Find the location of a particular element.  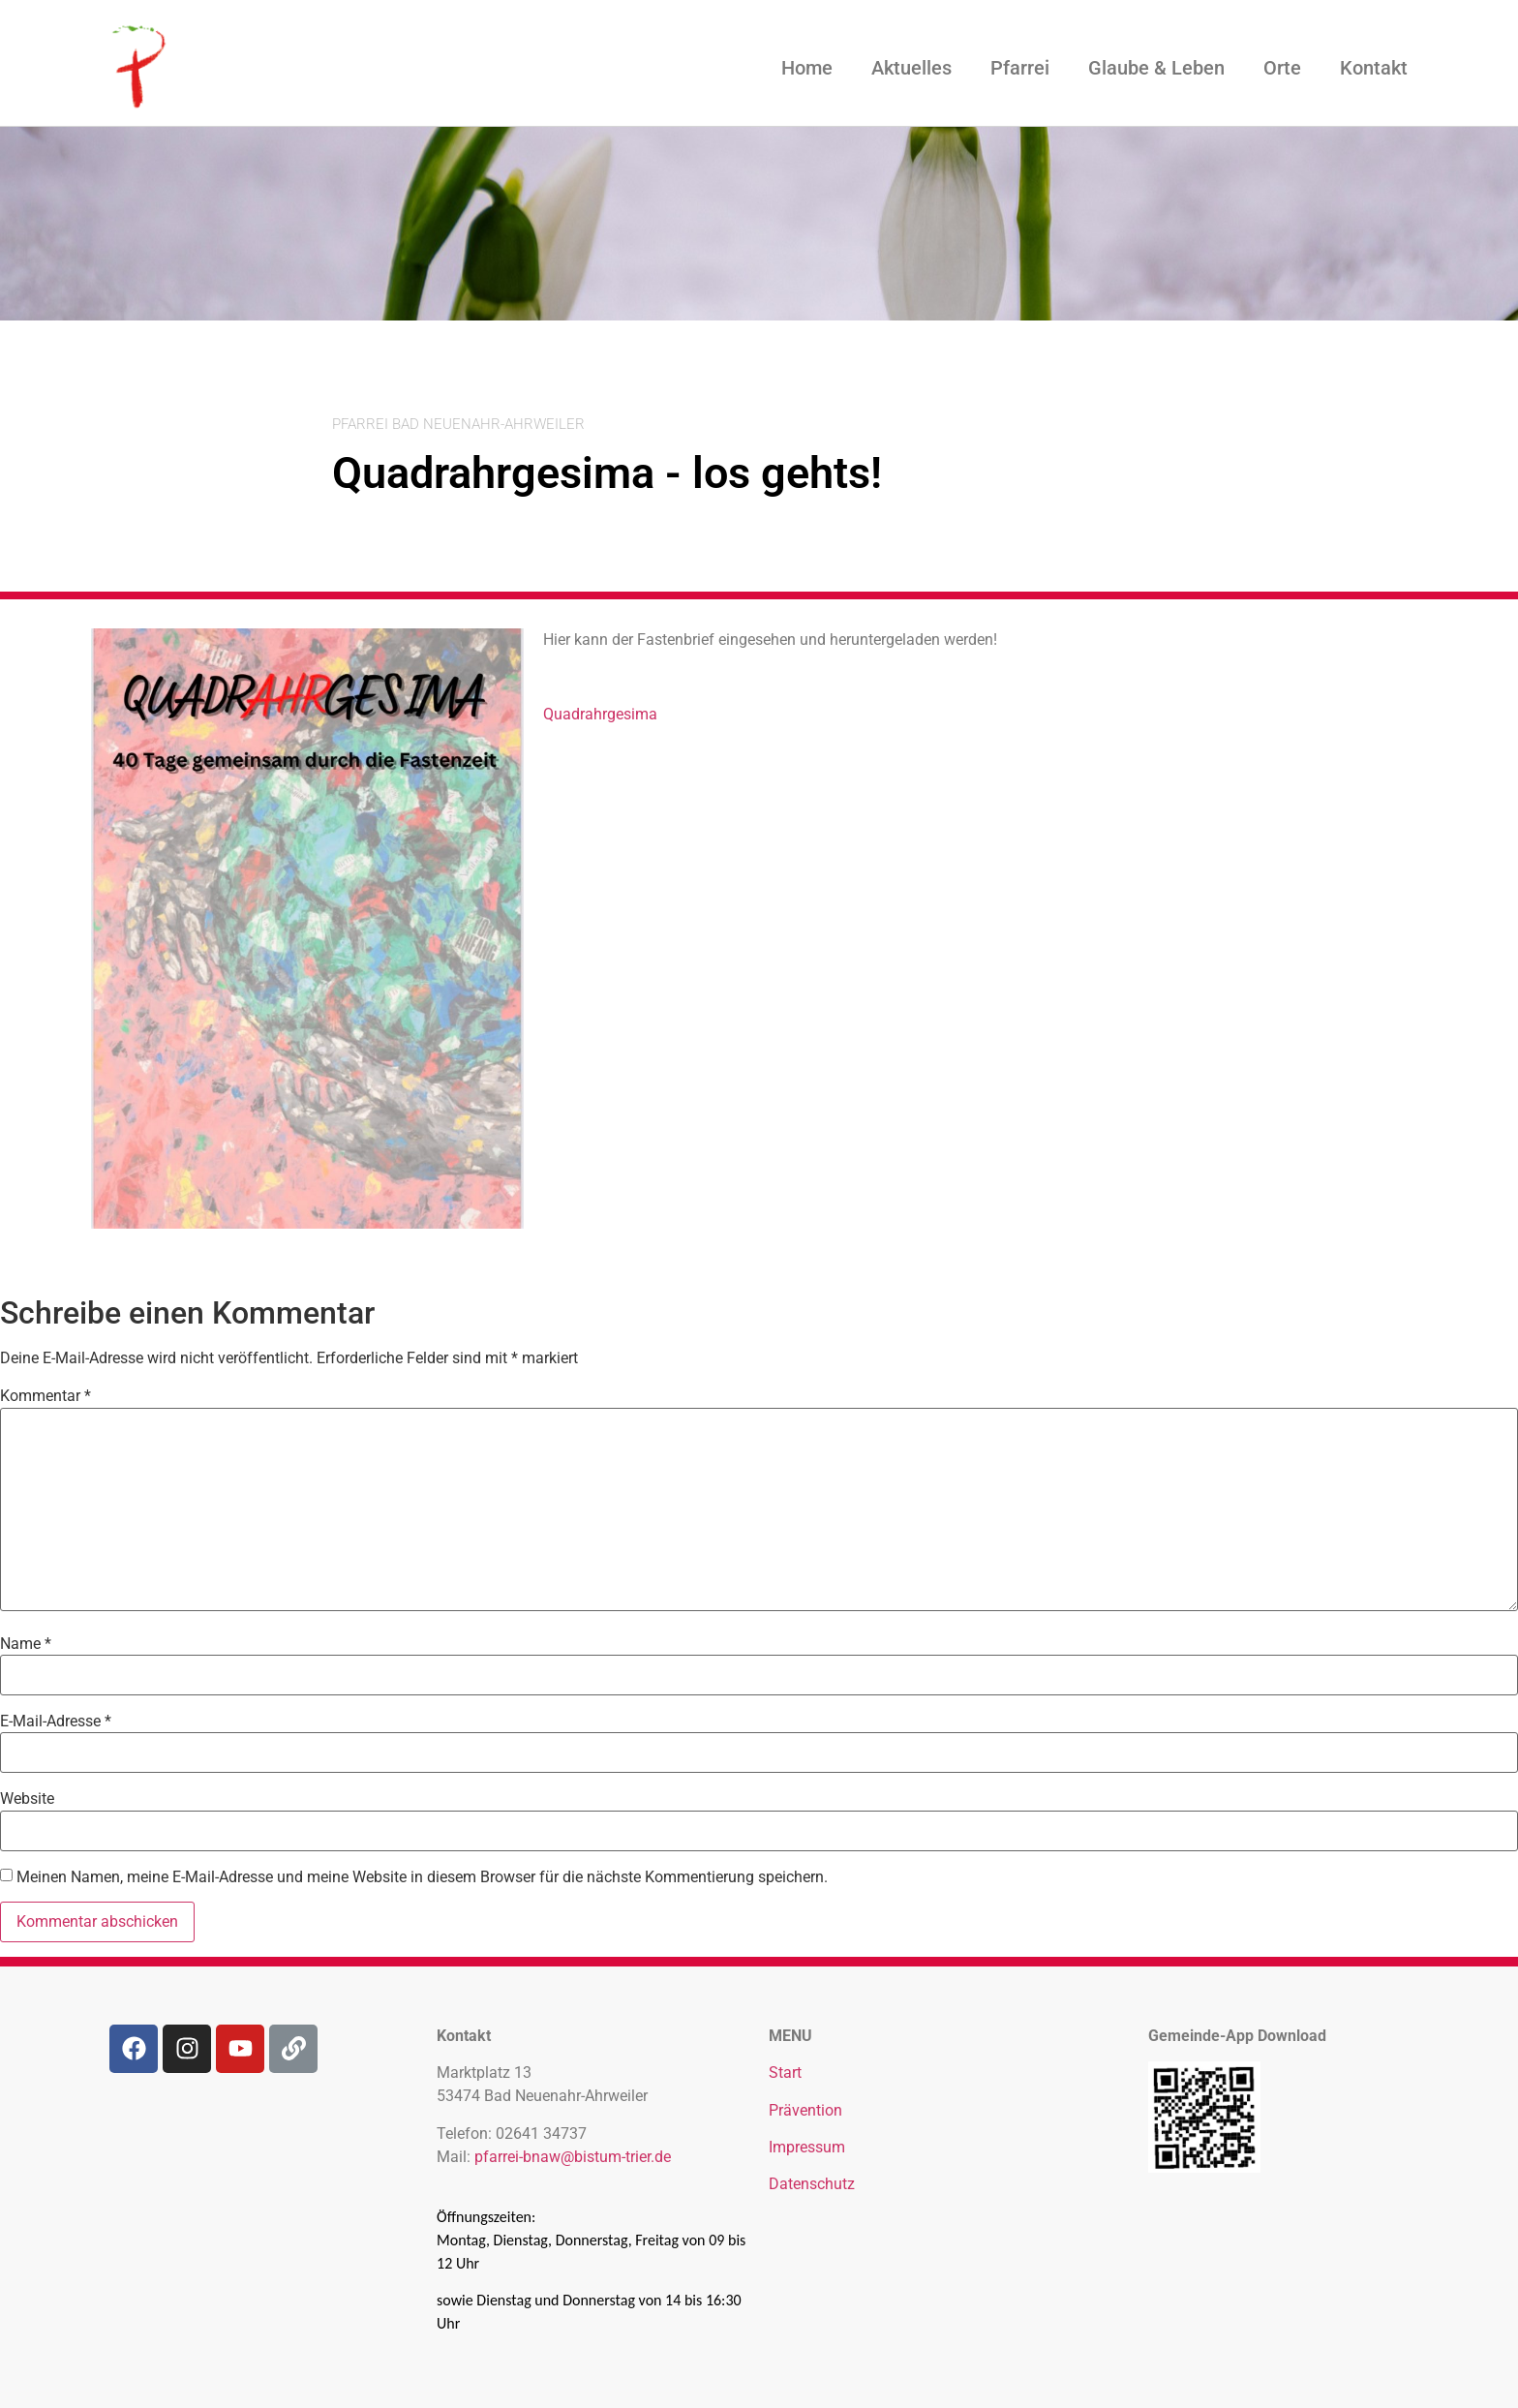

pfarrei-bnaw@bistum-trier.de is located at coordinates (572, 2157).